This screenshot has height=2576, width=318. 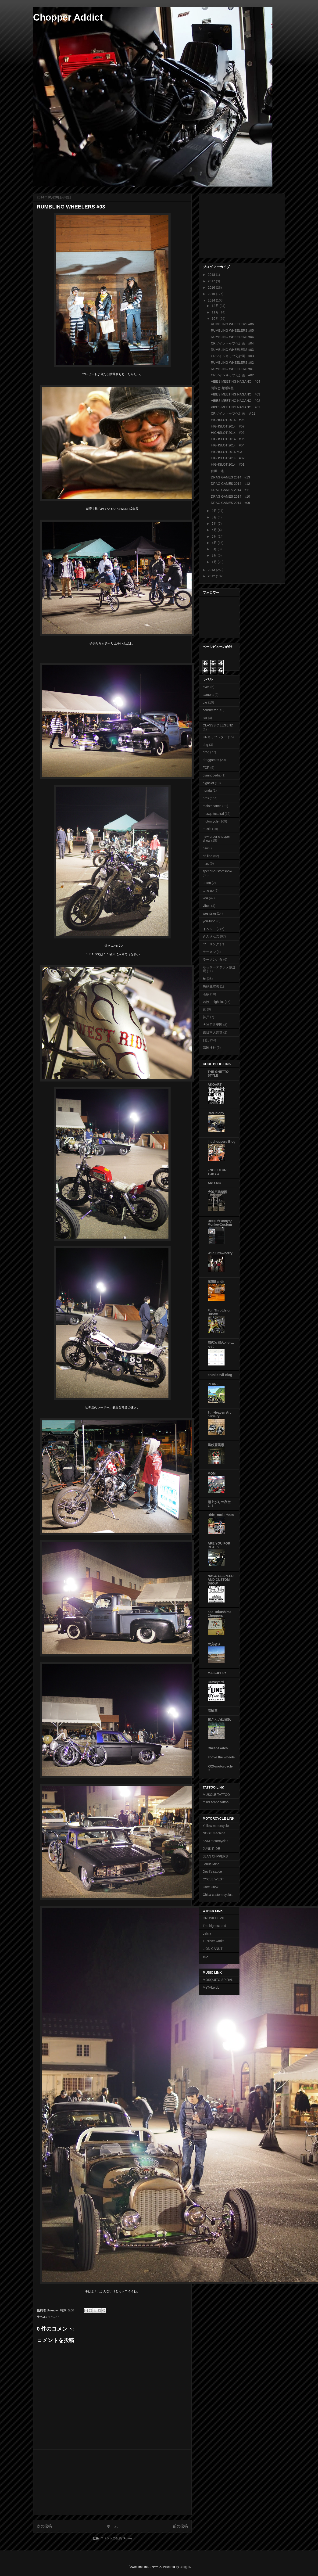 What do you see at coordinates (211, 821) in the screenshot?
I see `motorcycle` at bounding box center [211, 821].